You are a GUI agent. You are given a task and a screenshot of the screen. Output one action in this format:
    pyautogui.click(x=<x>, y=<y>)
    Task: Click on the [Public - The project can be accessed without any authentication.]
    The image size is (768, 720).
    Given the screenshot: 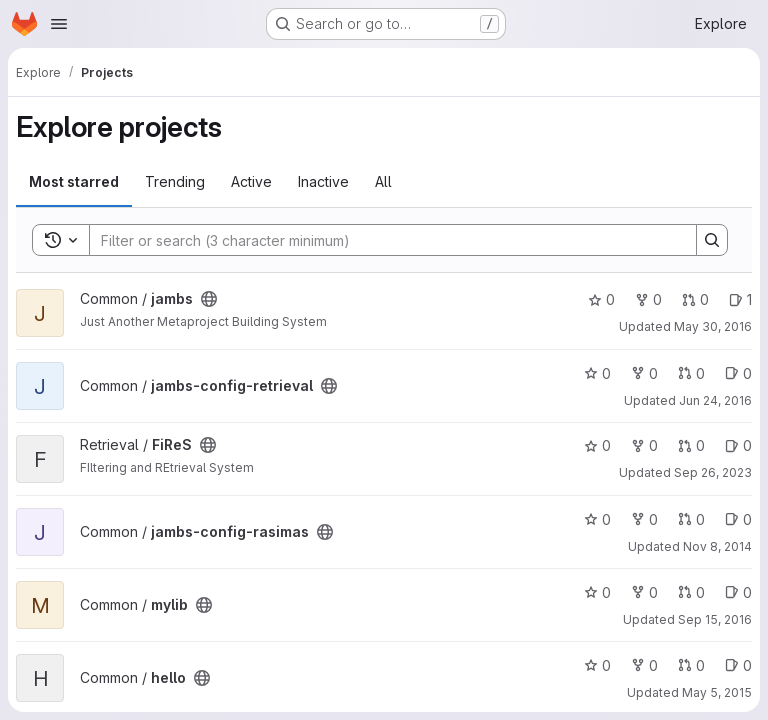 What is the action you would take?
    pyautogui.click(x=209, y=299)
    